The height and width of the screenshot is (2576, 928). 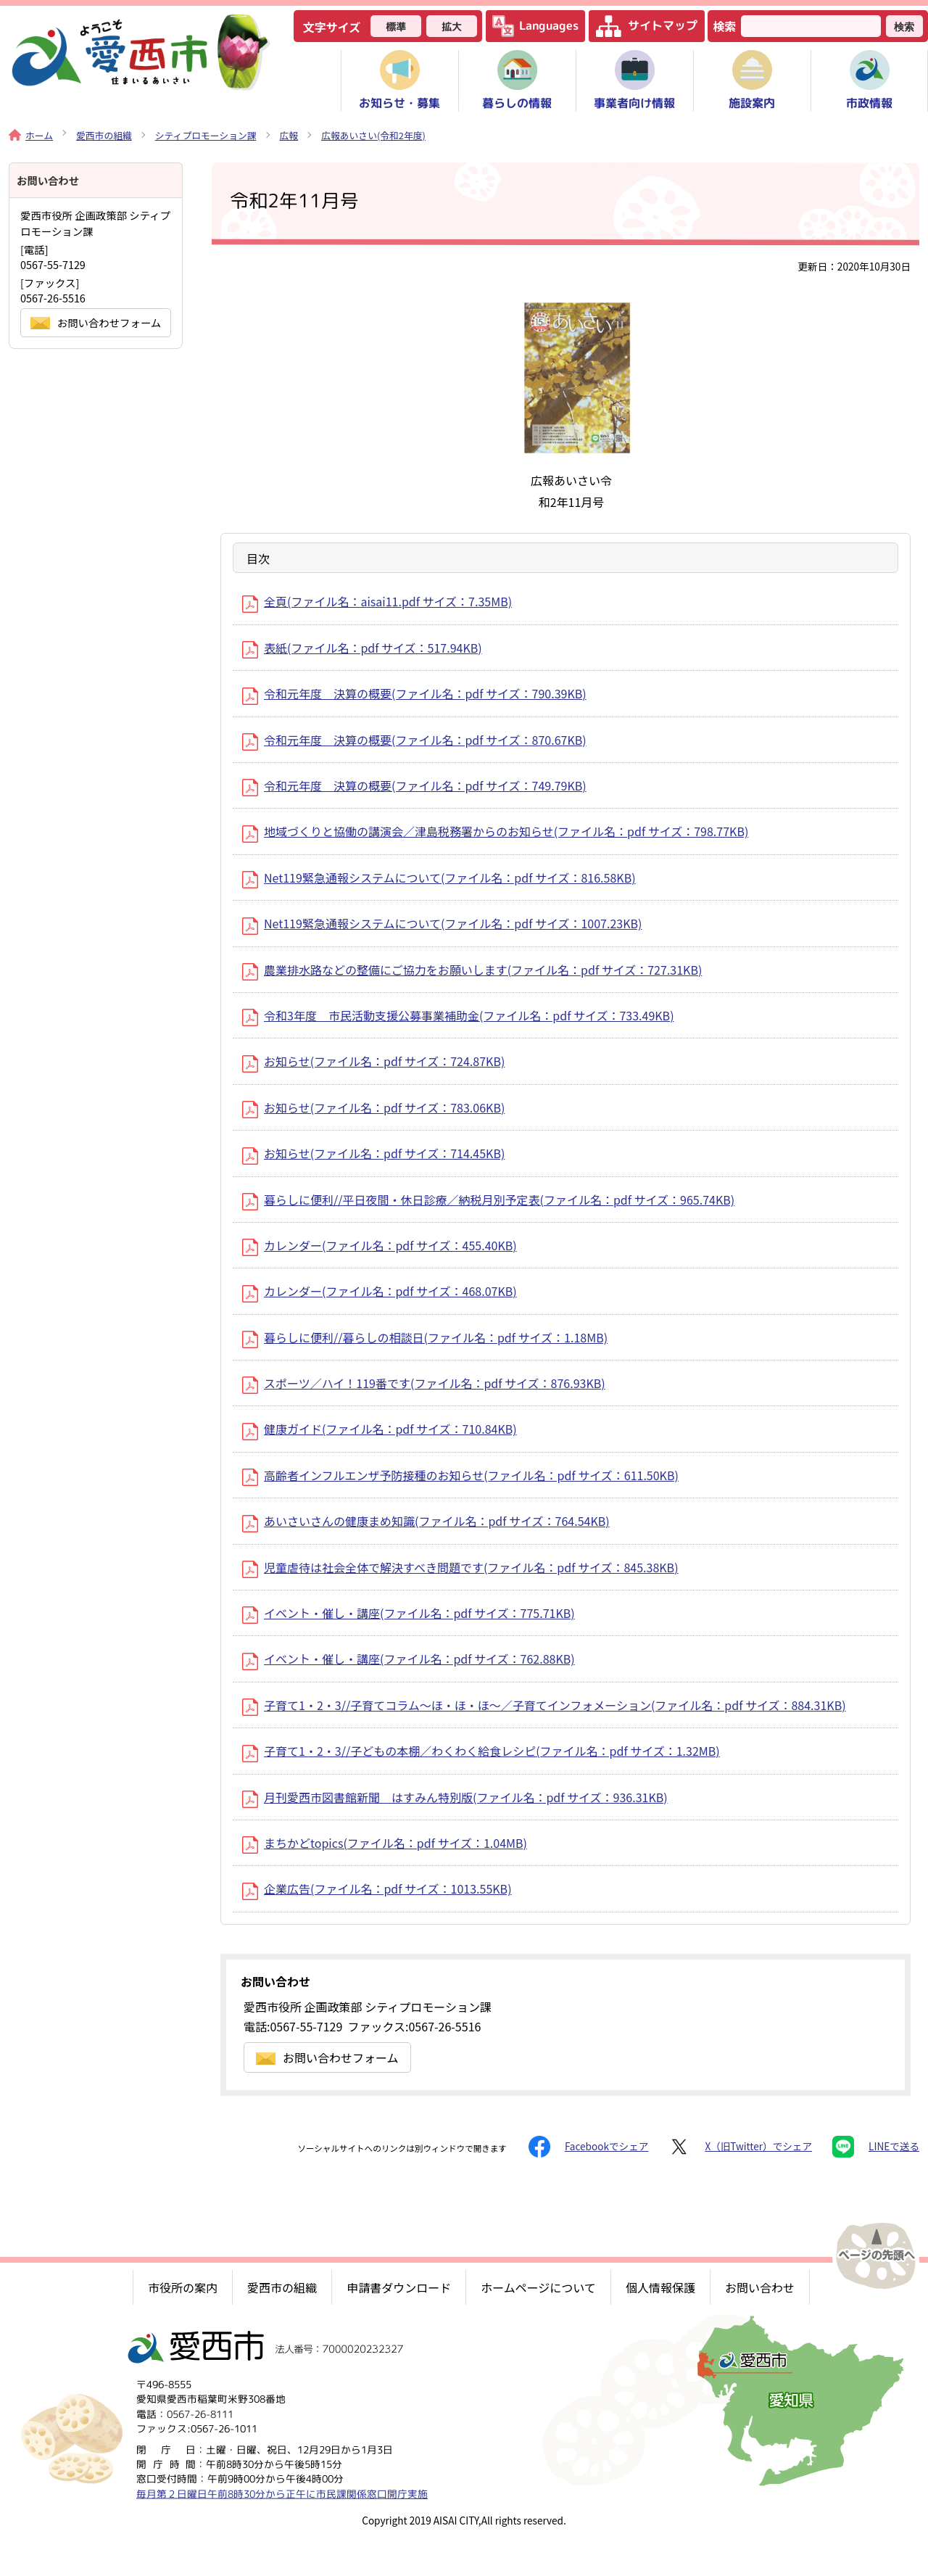 I want to click on Facebookでシェア, so click(x=588, y=2147).